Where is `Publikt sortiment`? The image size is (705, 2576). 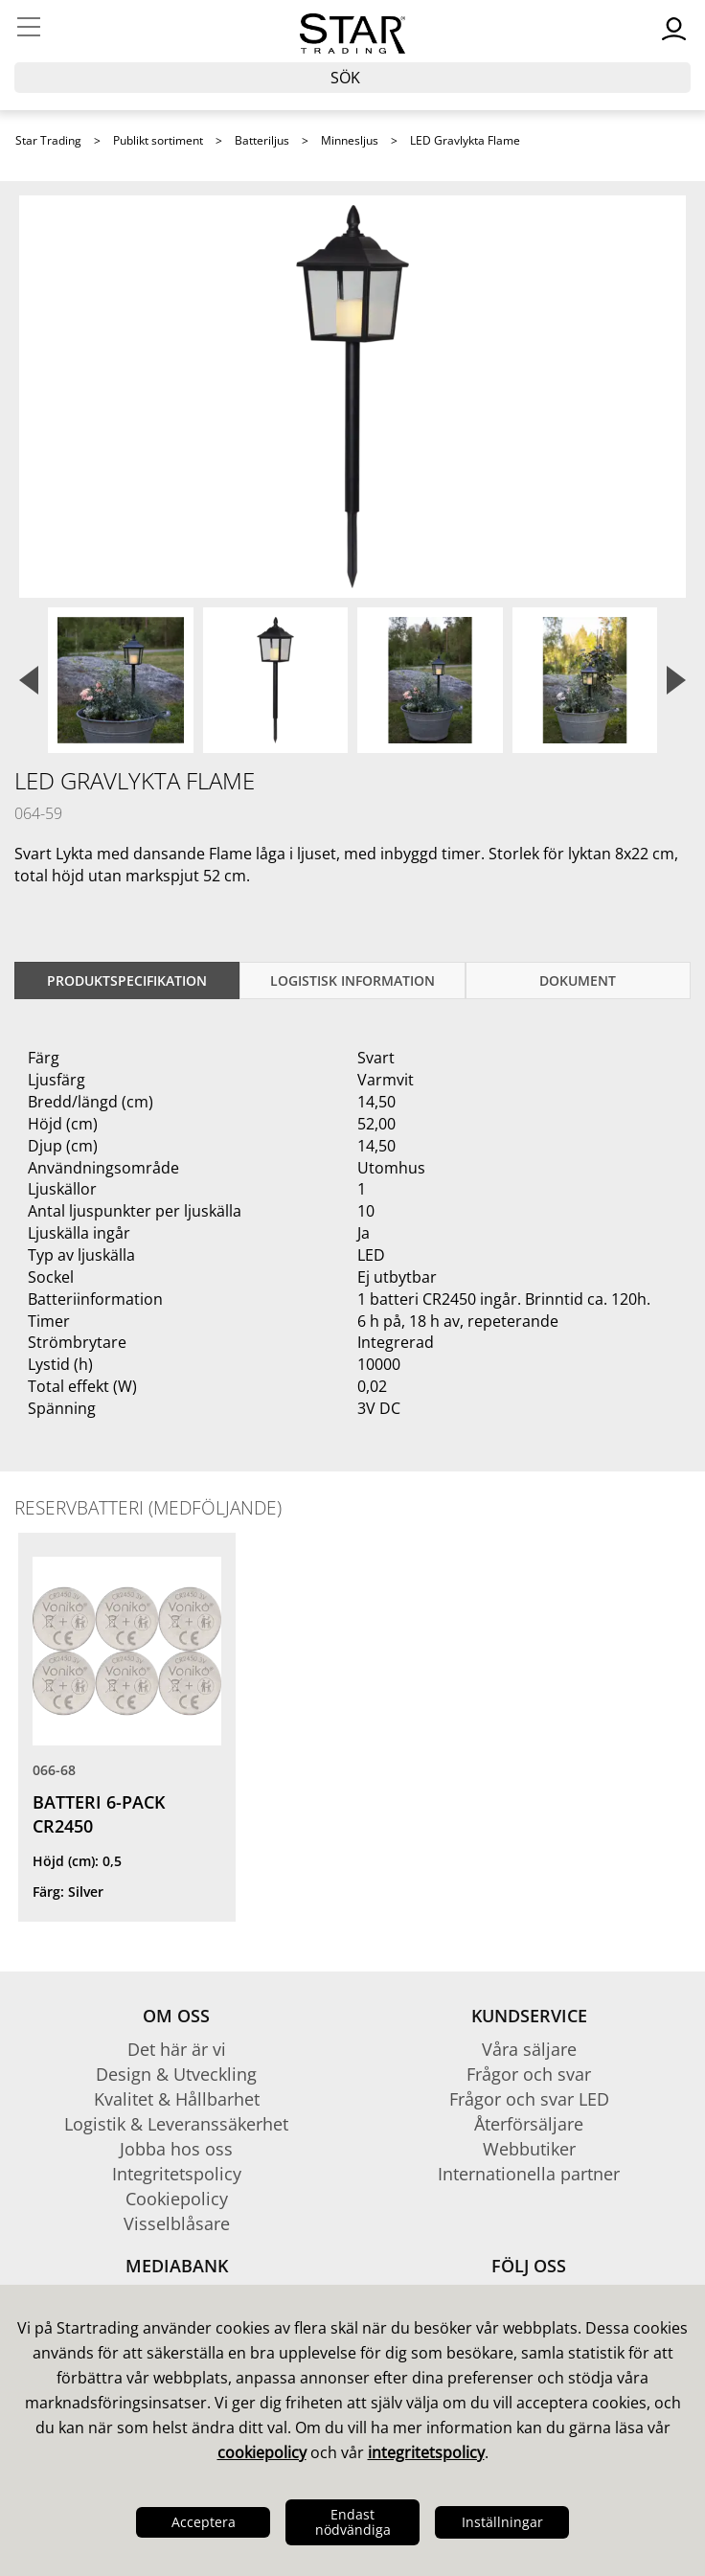 Publikt sortiment is located at coordinates (158, 140).